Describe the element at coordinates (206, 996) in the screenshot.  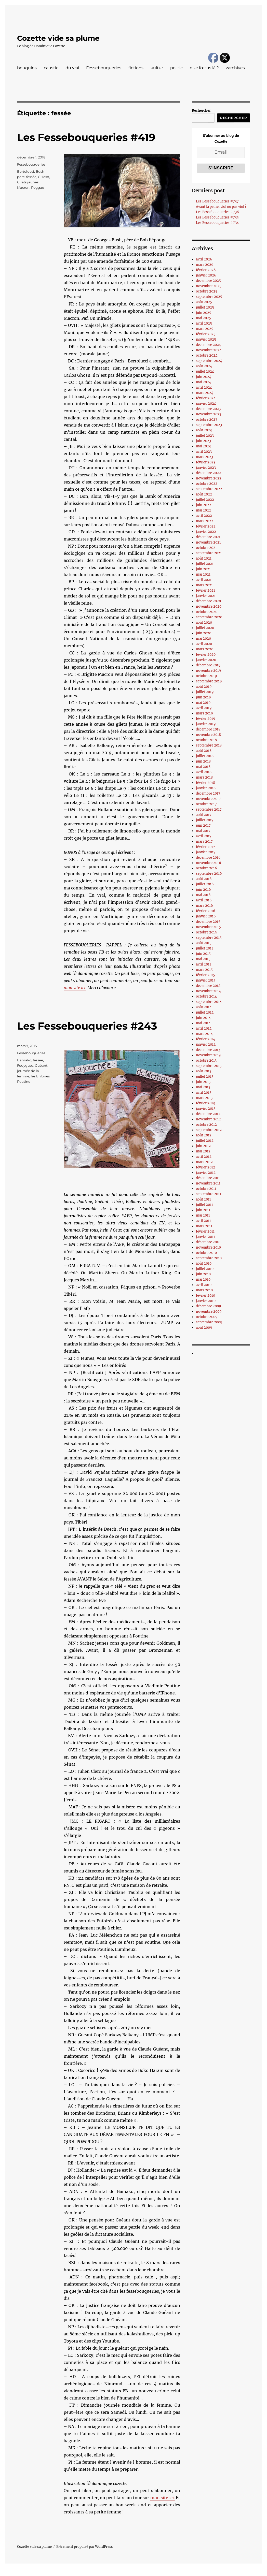
I see `octobre 2014` at that location.